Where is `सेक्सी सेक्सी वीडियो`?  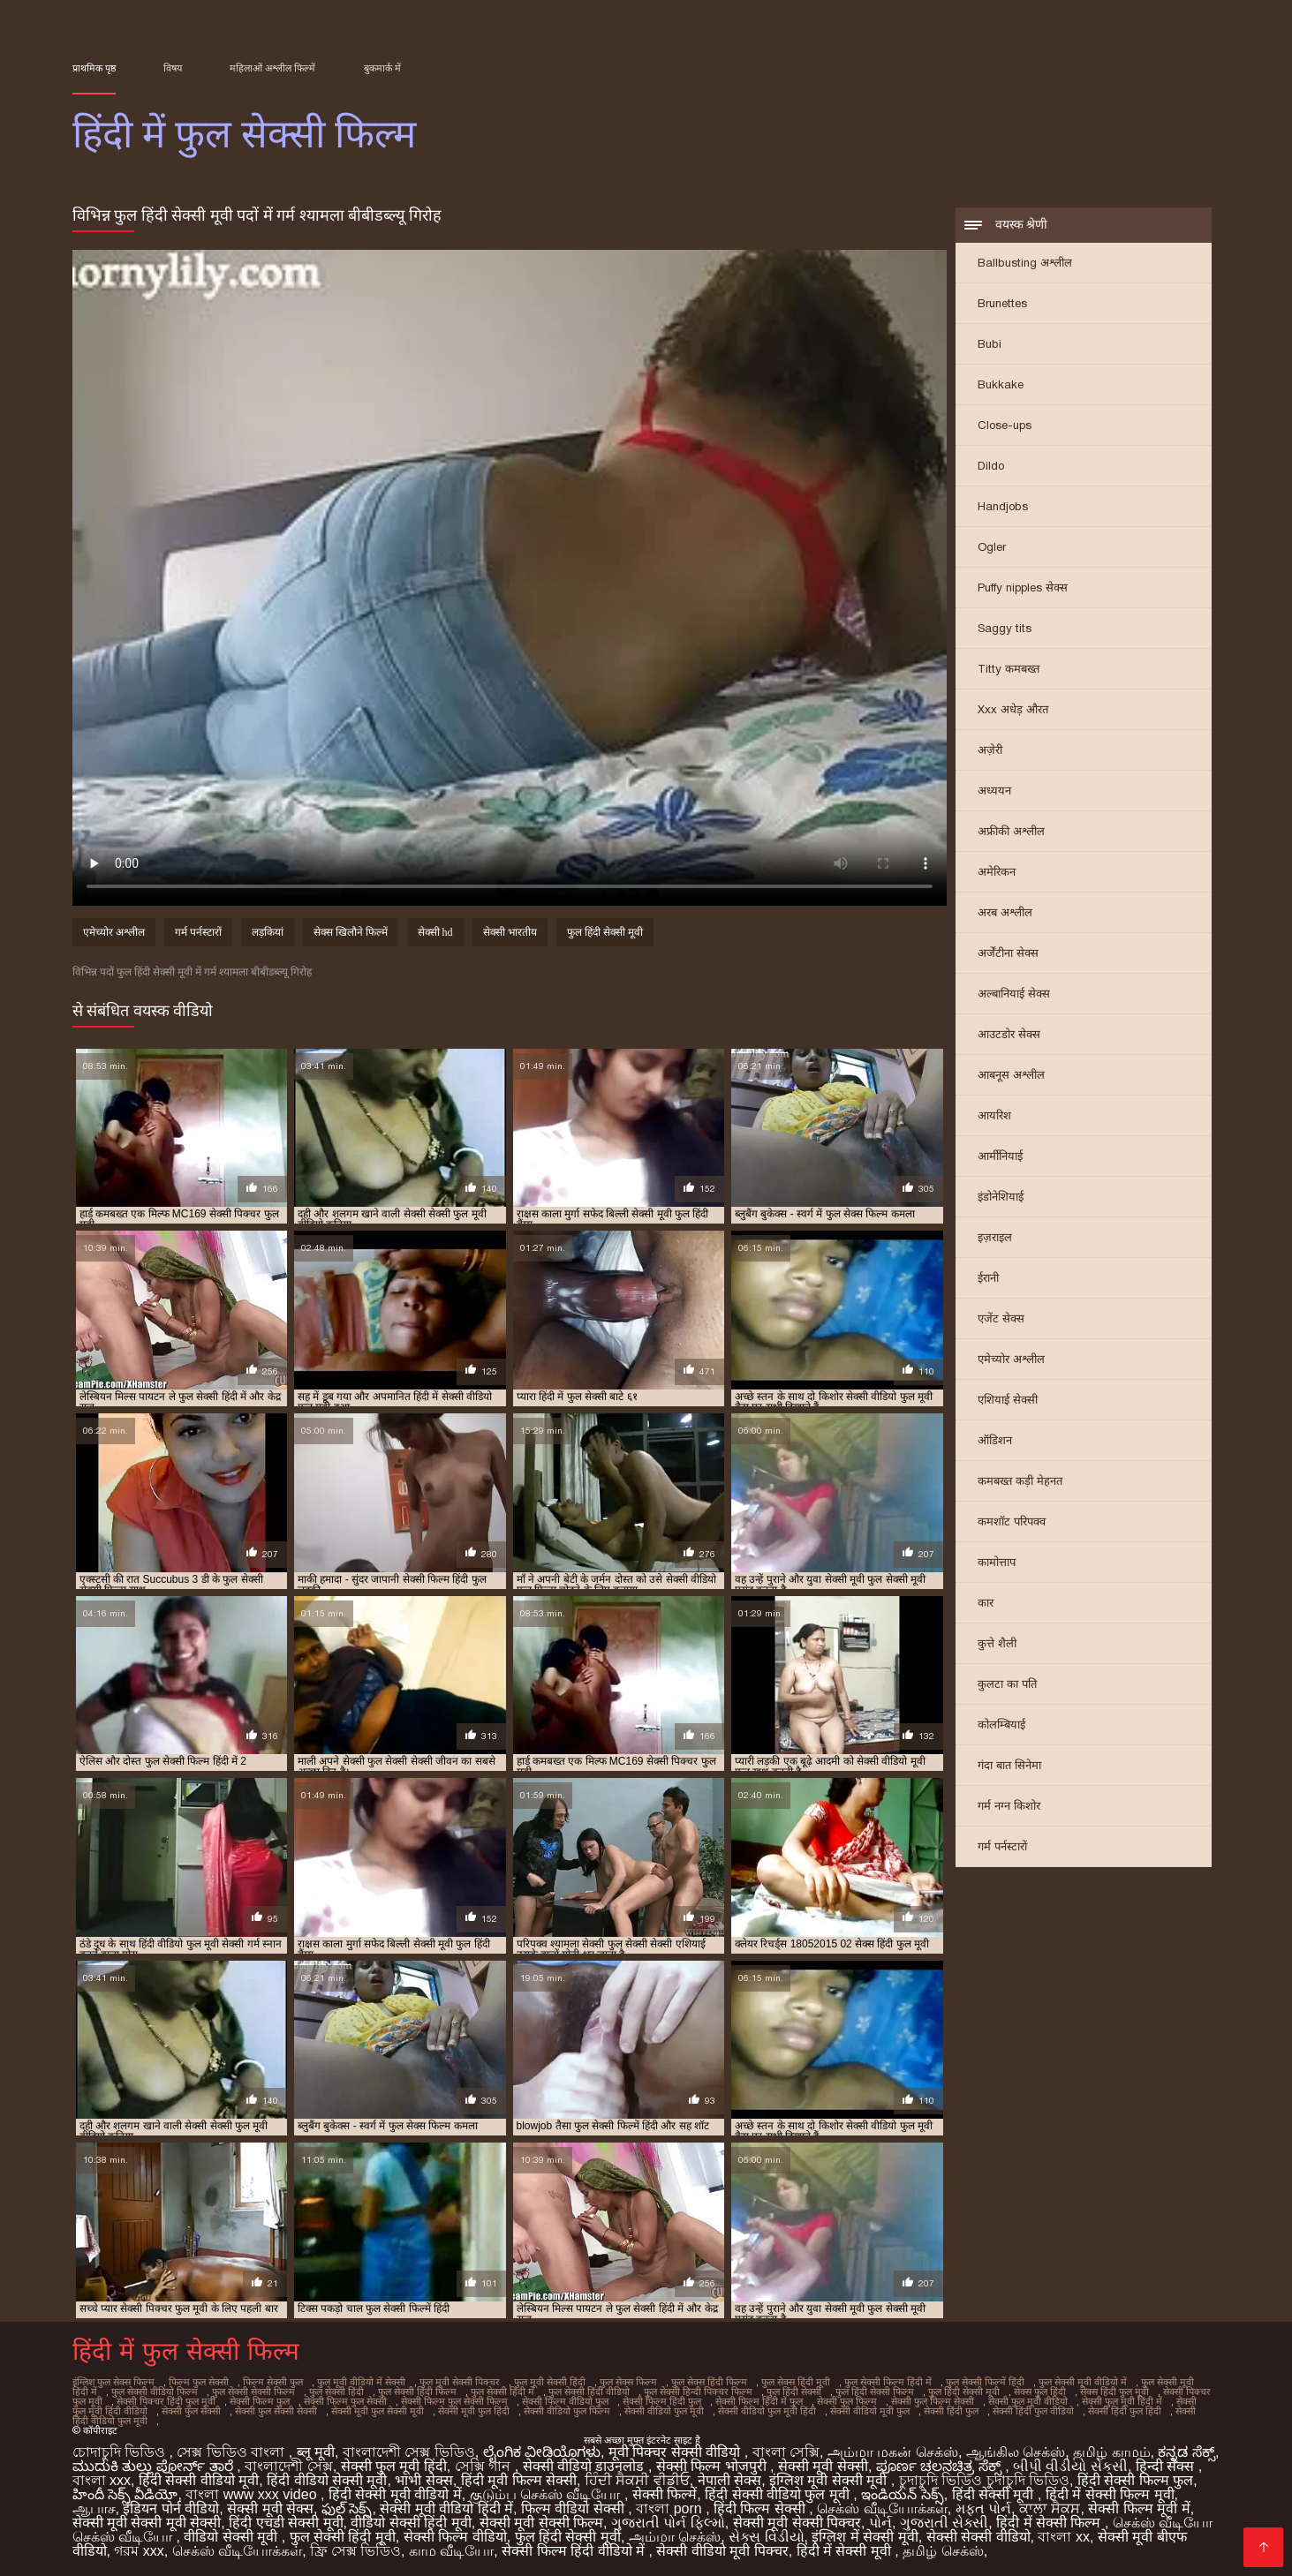
सेक्सी सेक्सी वीडियो is located at coordinates (978, 2536).